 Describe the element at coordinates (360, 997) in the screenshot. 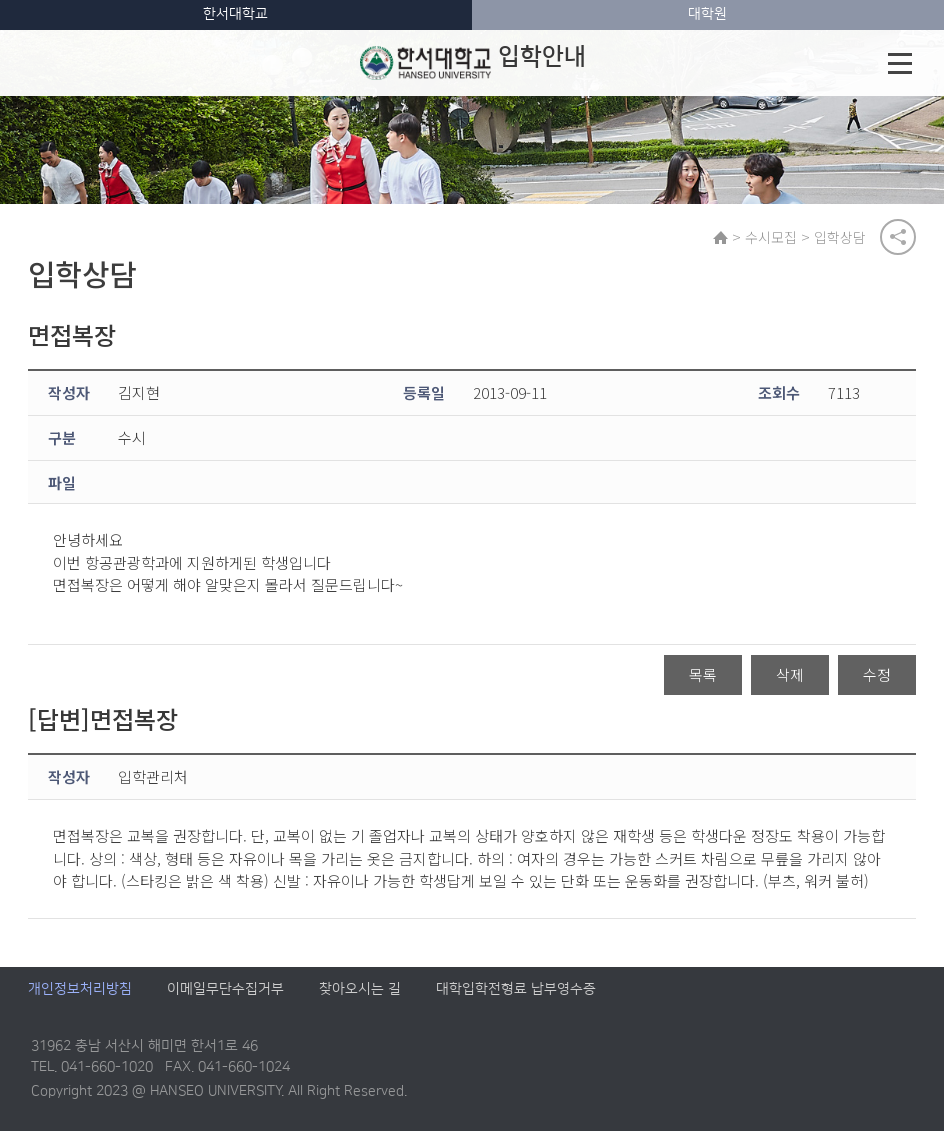

I see `찾아오시는 길` at that location.